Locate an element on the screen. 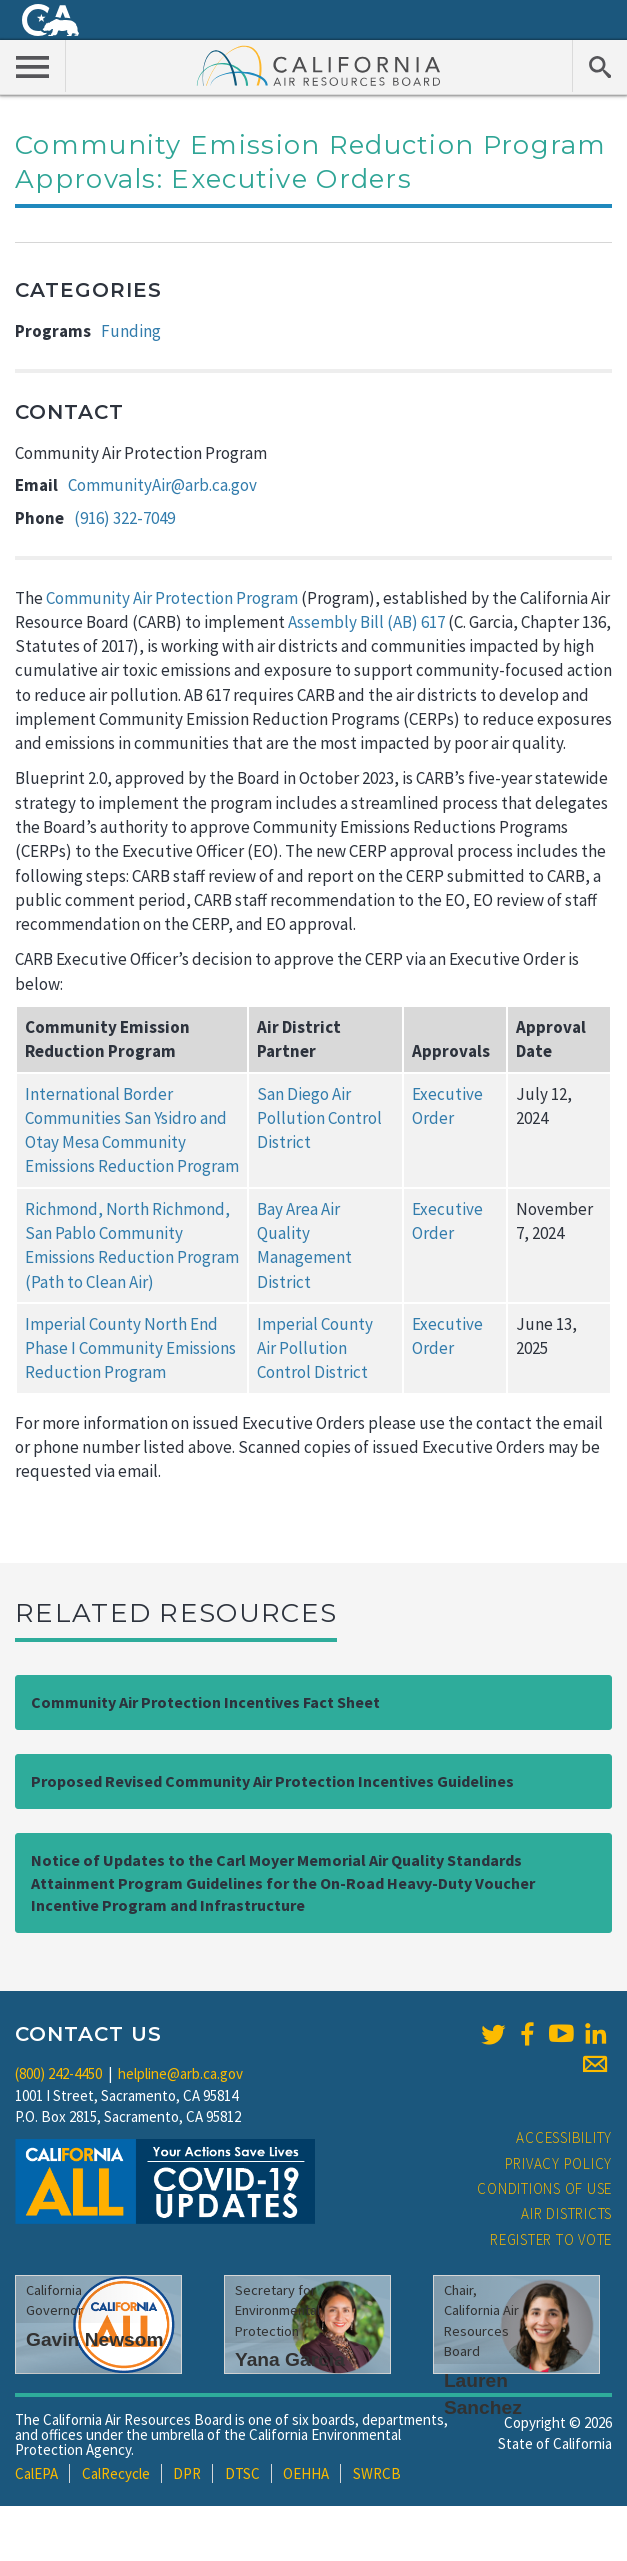  CalRecycle is located at coordinates (116, 2473).